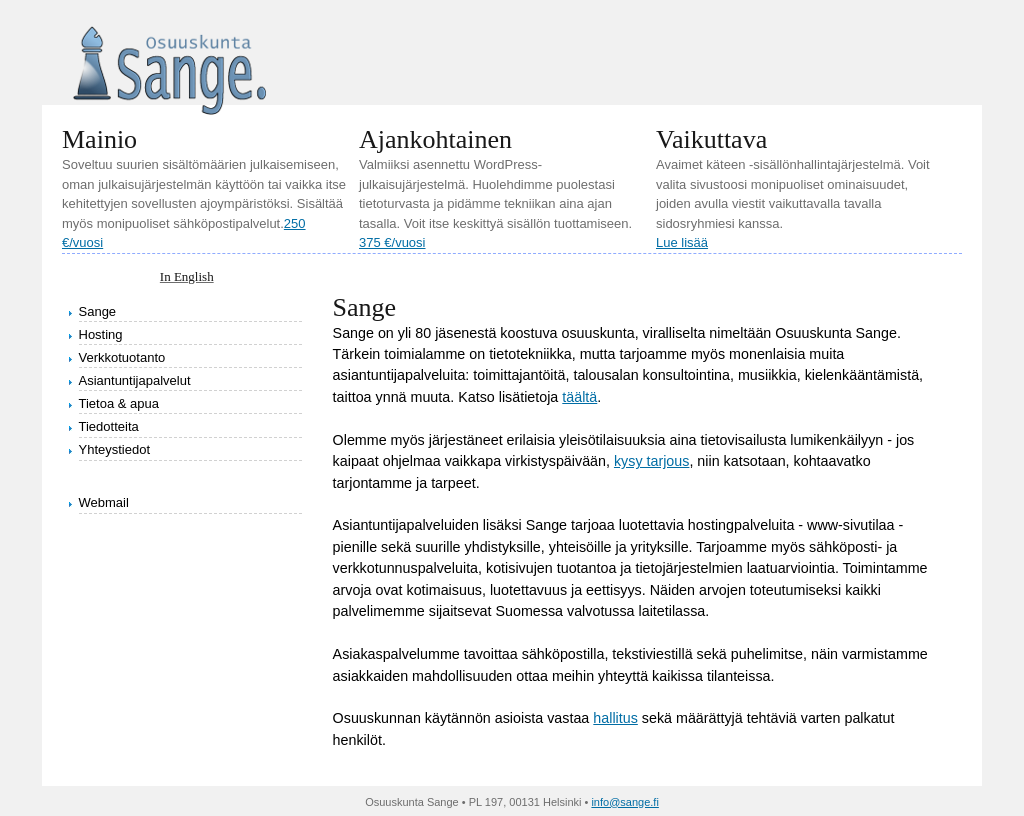  What do you see at coordinates (579, 397) in the screenshot?
I see `täältä` at bounding box center [579, 397].